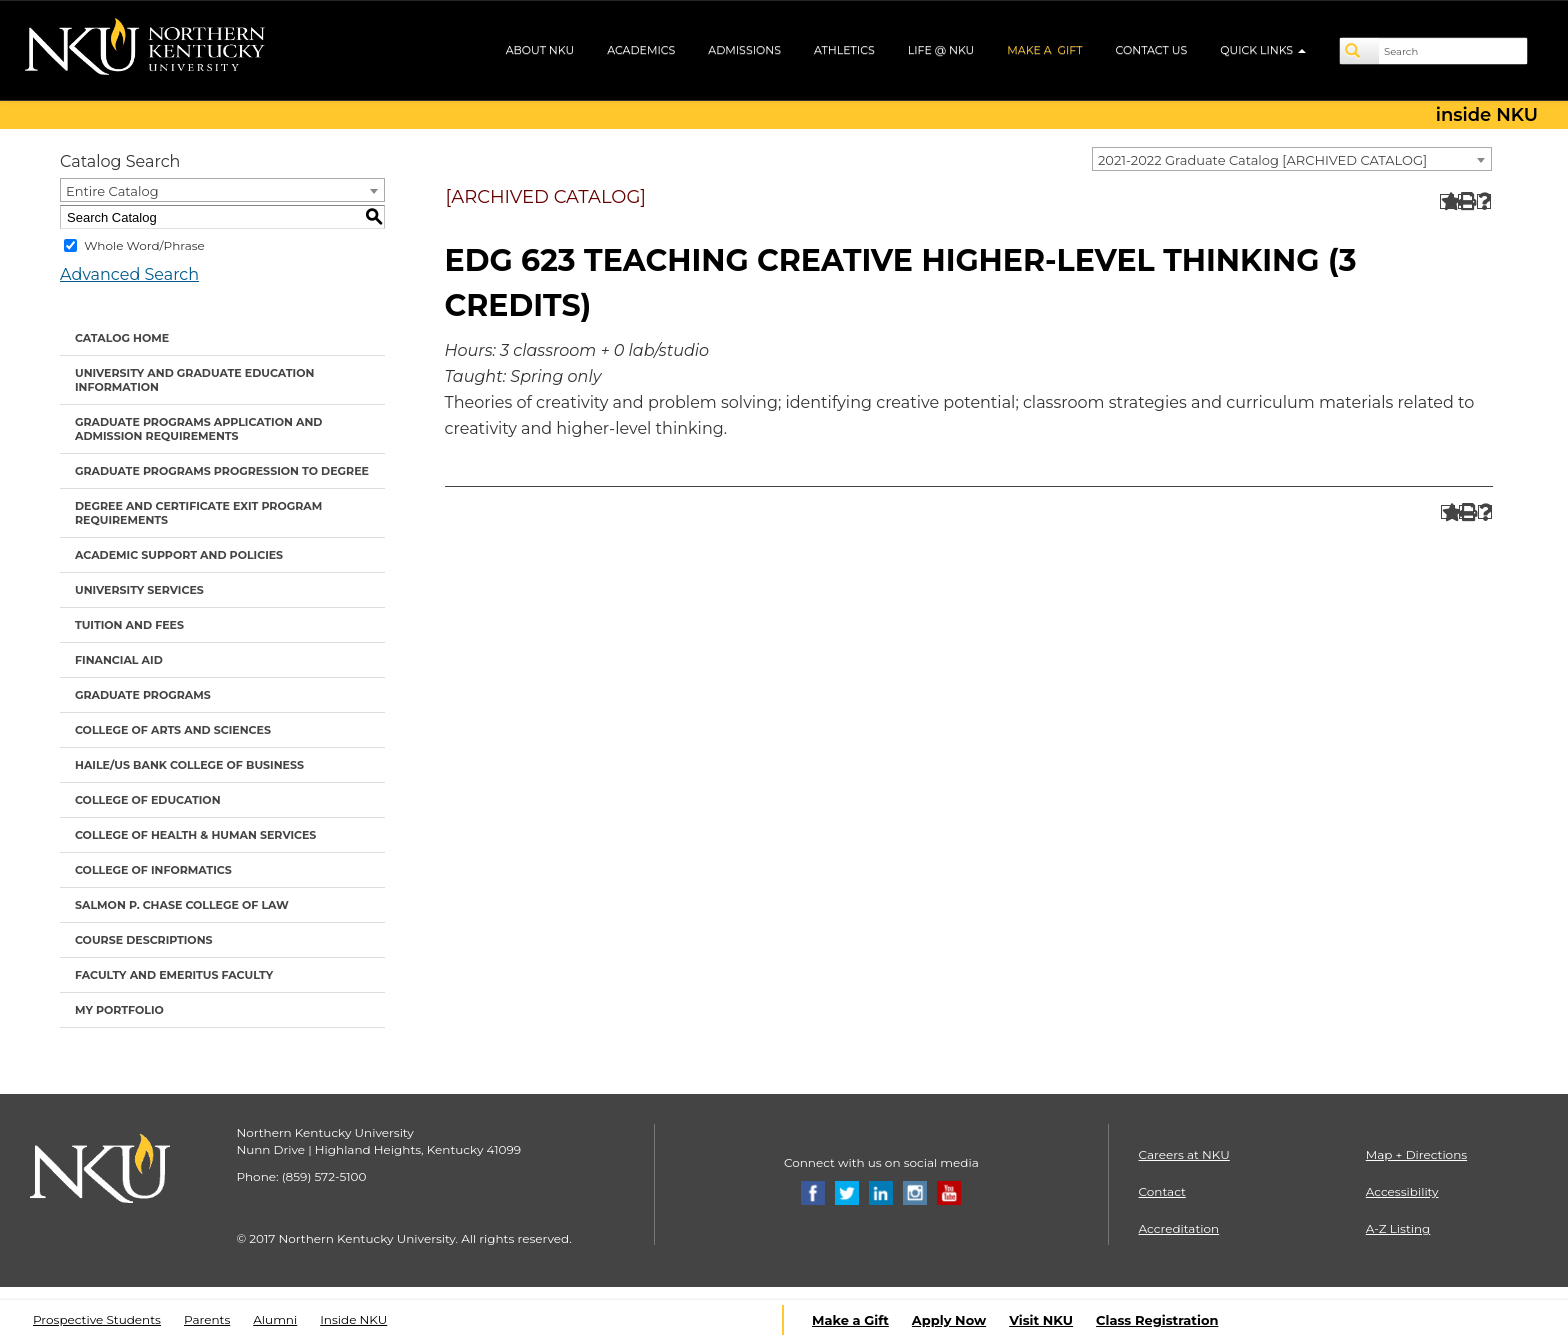 This screenshot has height=1340, width=1568. I want to click on QUICK LINKS, so click(1263, 50).